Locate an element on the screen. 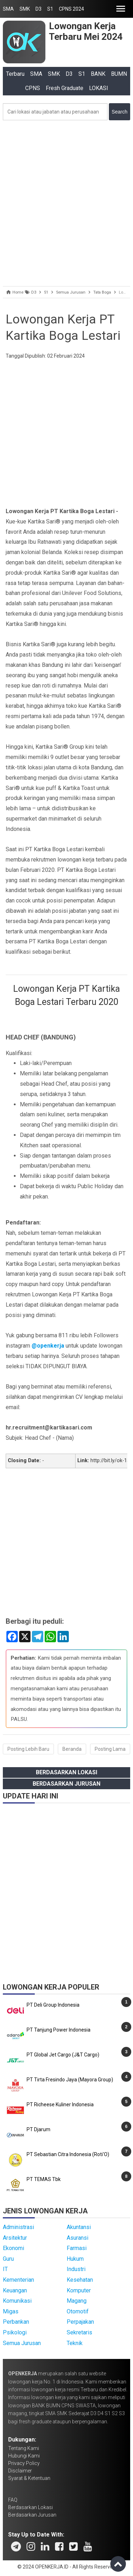  Berdasarkan Lokasi is located at coordinates (66, 1772).